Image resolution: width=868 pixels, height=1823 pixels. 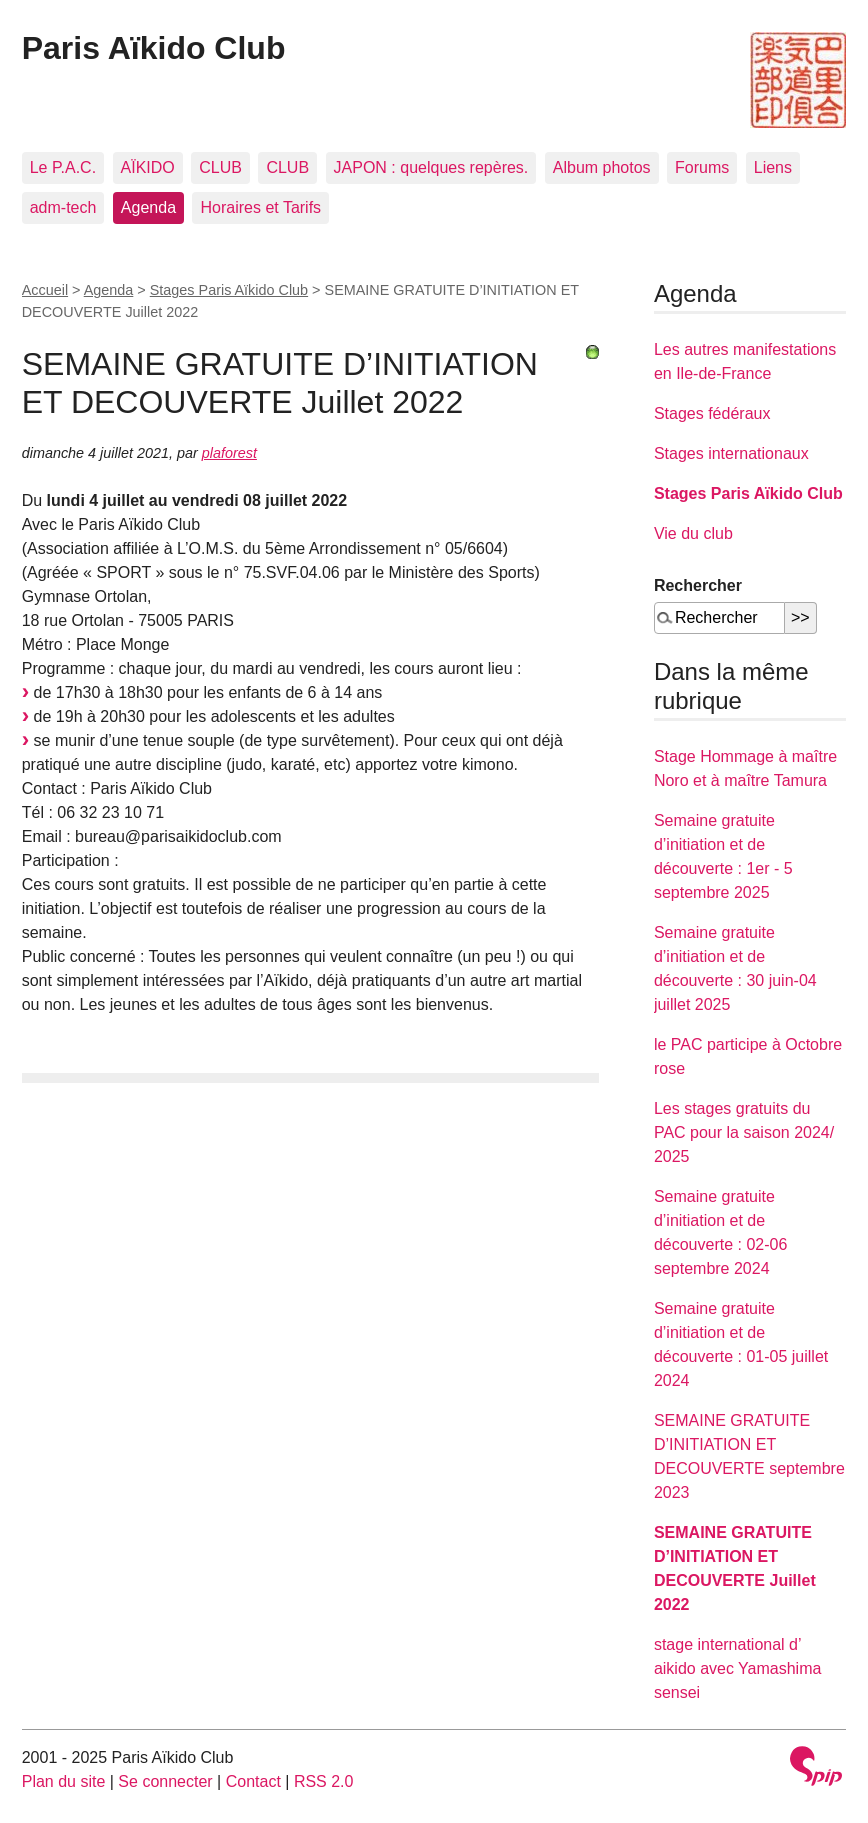 I want to click on Plan du site, so click(x=64, y=1781).